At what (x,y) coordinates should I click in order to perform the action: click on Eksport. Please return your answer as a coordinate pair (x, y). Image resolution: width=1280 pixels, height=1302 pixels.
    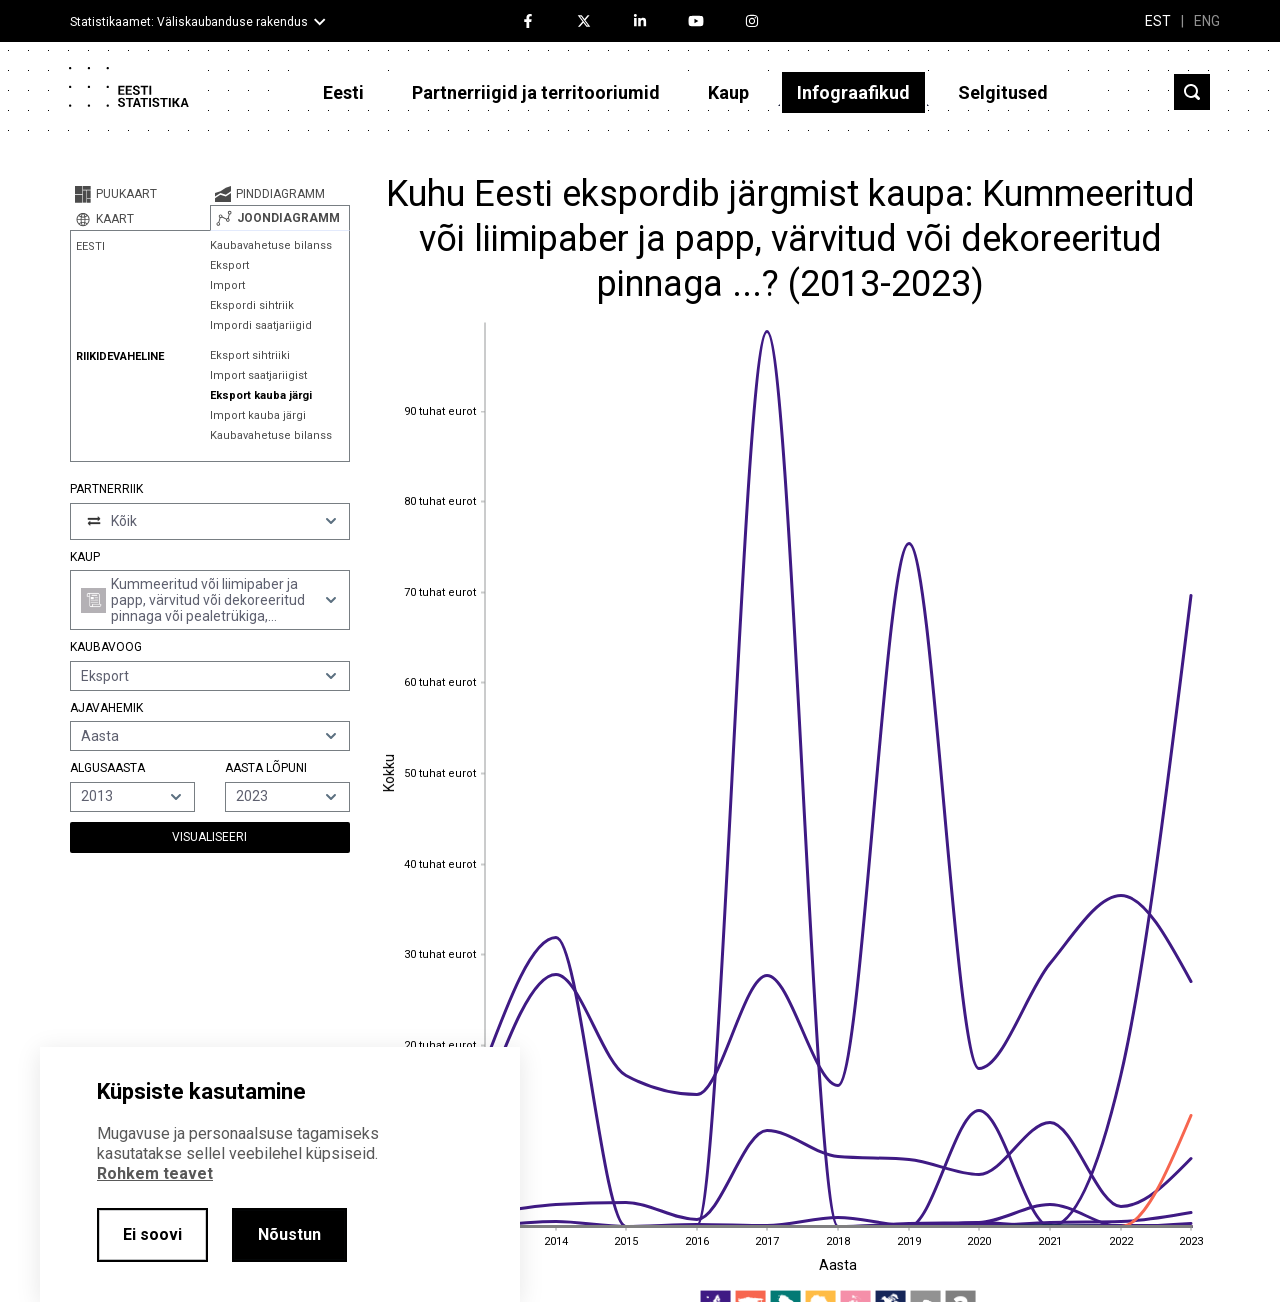
    Looking at the image, I should click on (229, 265).